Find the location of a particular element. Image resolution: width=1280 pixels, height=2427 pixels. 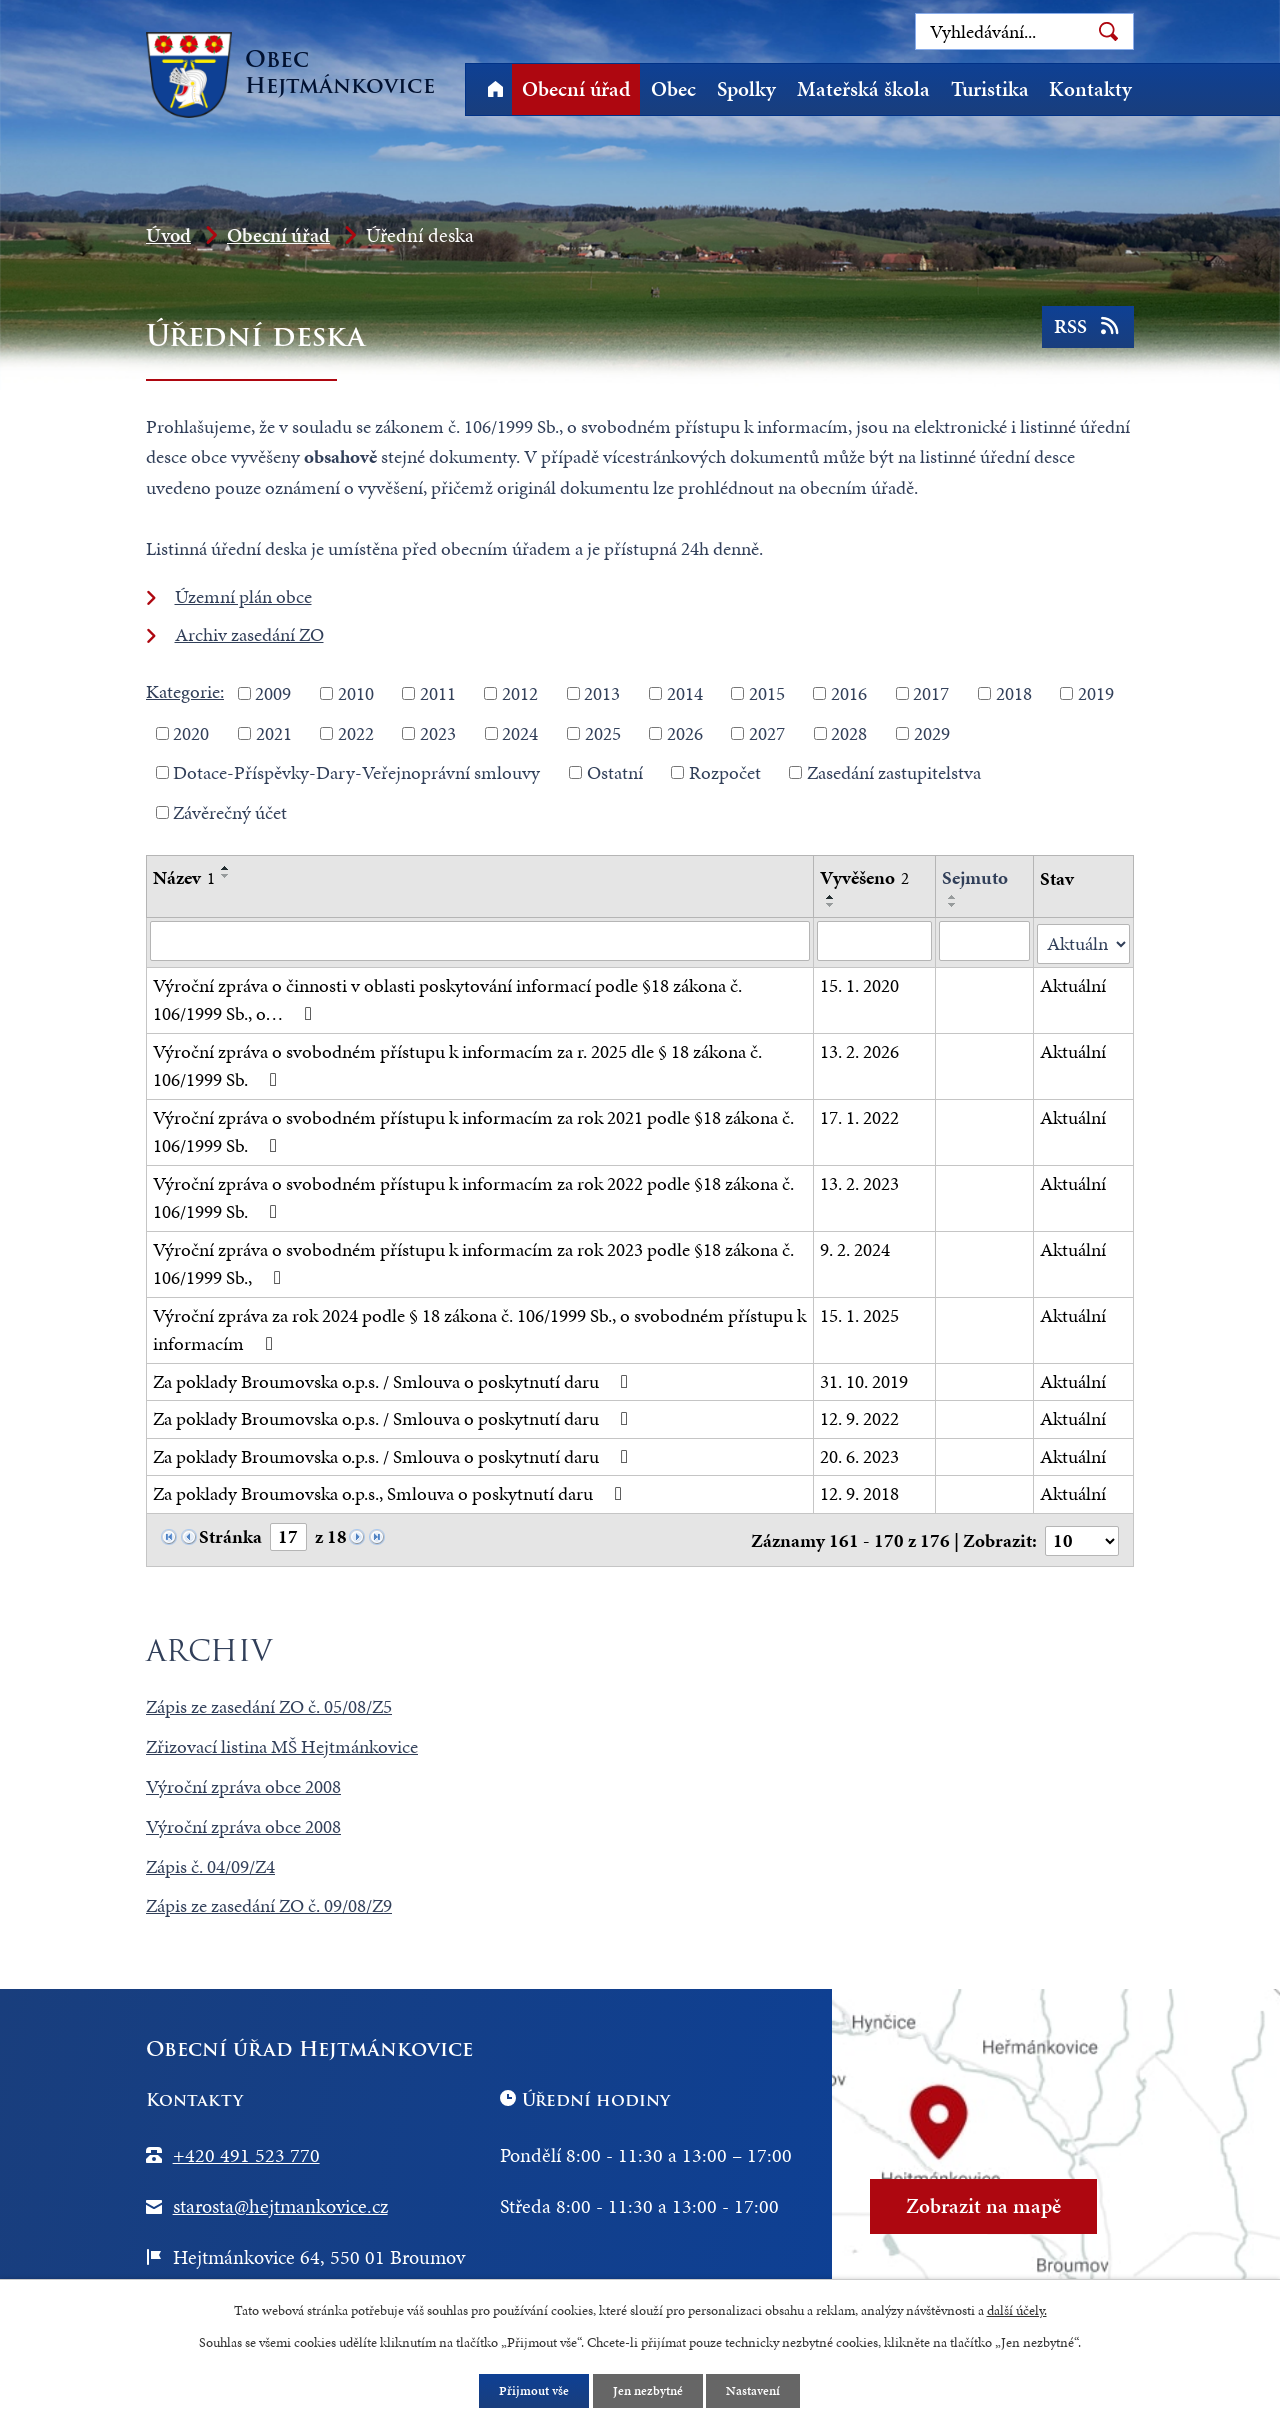

2021 is located at coordinates (274, 732).